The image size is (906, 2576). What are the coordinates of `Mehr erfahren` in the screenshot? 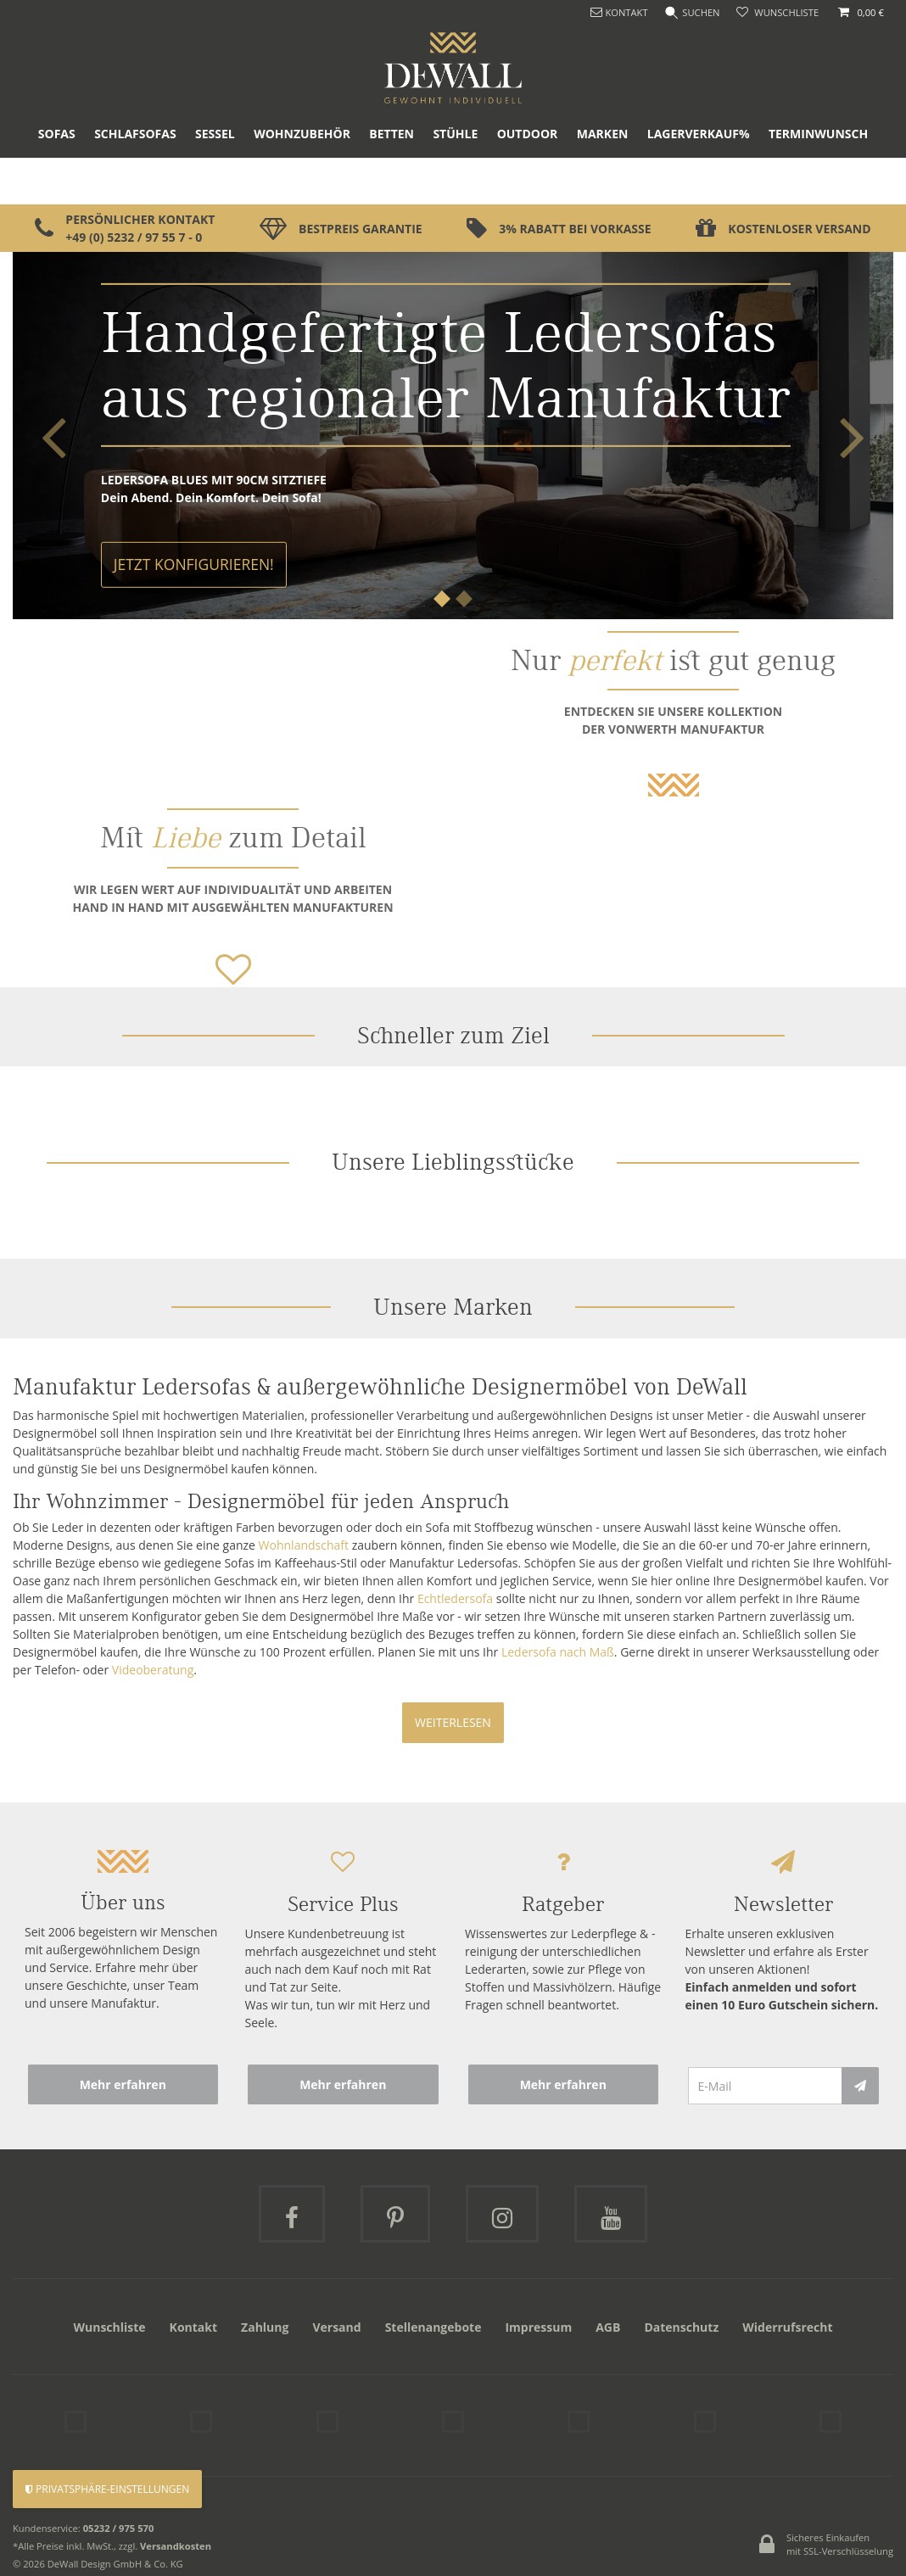 It's located at (123, 2084).